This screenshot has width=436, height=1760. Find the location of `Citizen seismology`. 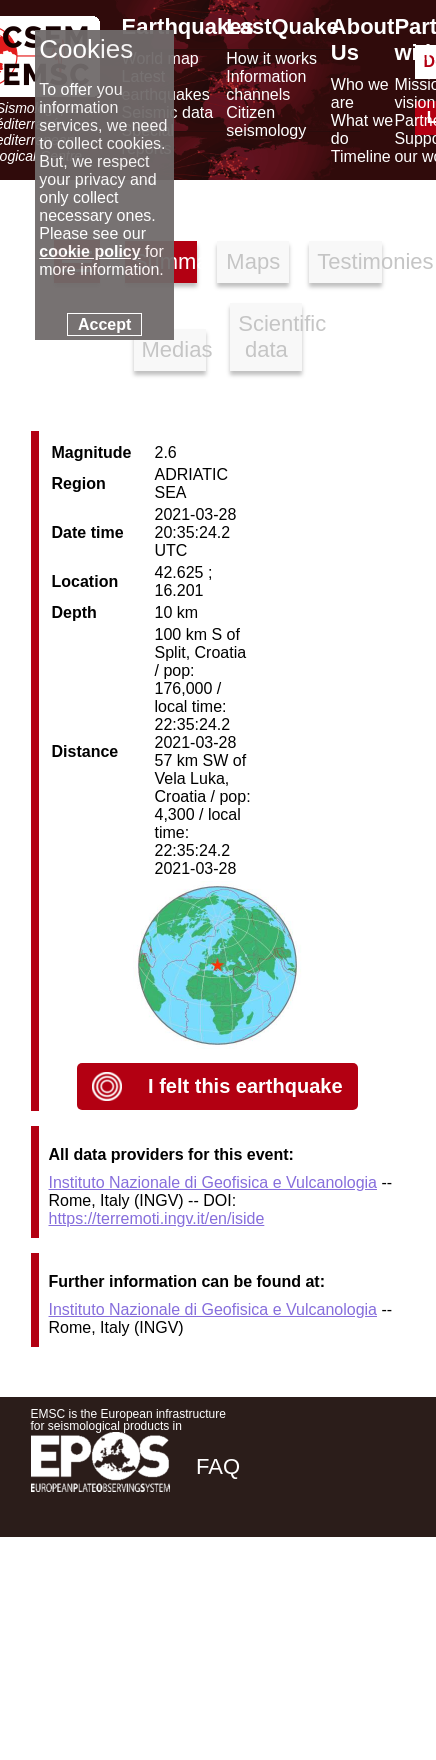

Citizen seismology is located at coordinates (266, 121).